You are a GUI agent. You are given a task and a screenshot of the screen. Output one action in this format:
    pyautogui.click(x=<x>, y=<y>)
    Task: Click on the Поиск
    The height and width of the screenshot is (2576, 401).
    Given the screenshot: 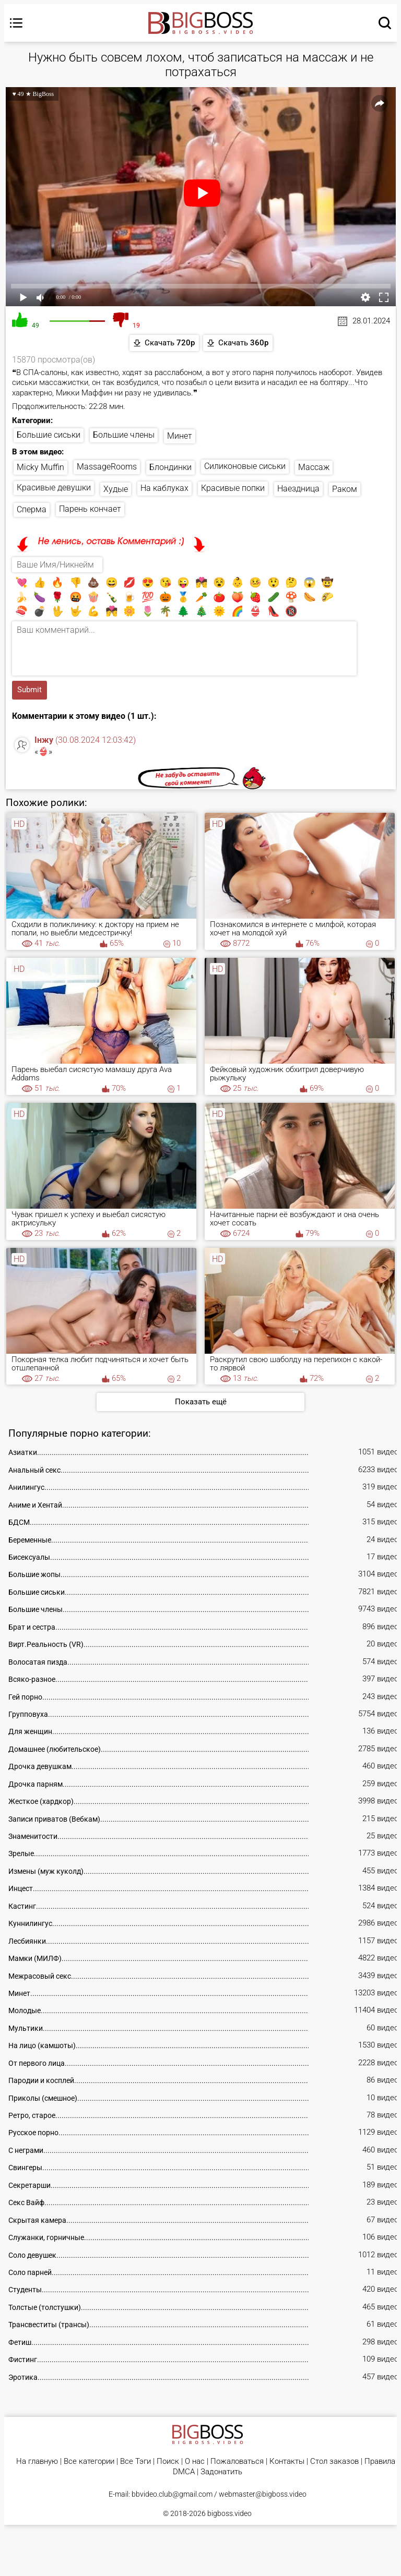 What is the action you would take?
    pyautogui.click(x=168, y=2461)
    